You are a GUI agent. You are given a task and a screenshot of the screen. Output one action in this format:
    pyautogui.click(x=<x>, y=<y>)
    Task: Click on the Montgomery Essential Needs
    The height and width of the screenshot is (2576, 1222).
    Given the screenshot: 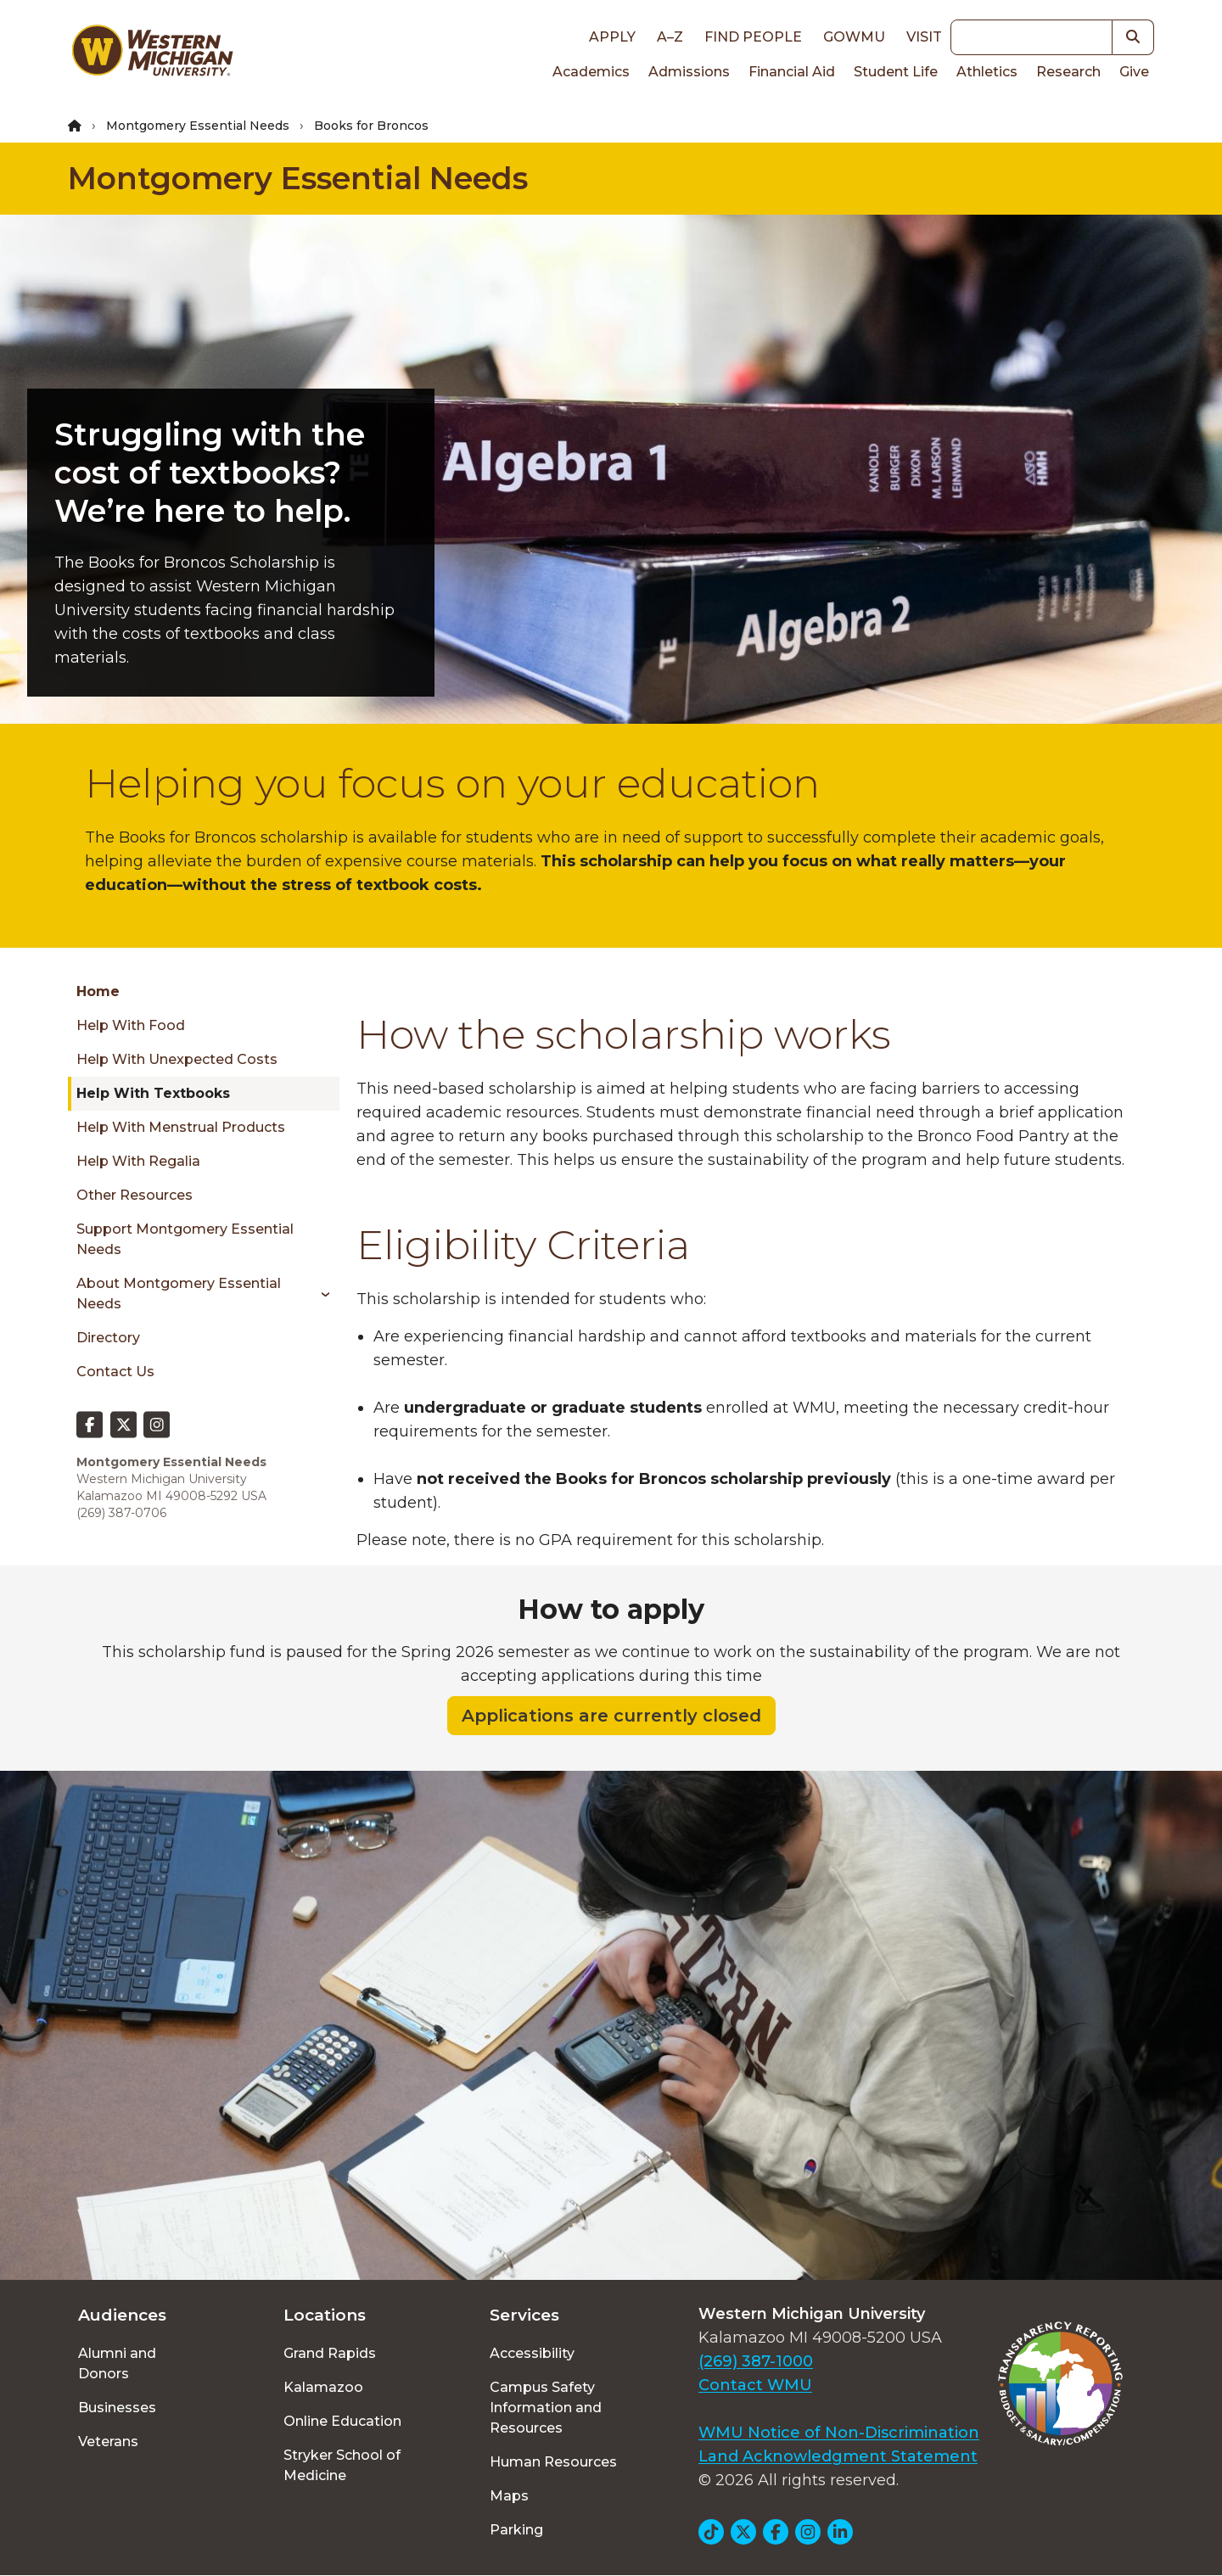 What is the action you would take?
    pyautogui.click(x=197, y=125)
    